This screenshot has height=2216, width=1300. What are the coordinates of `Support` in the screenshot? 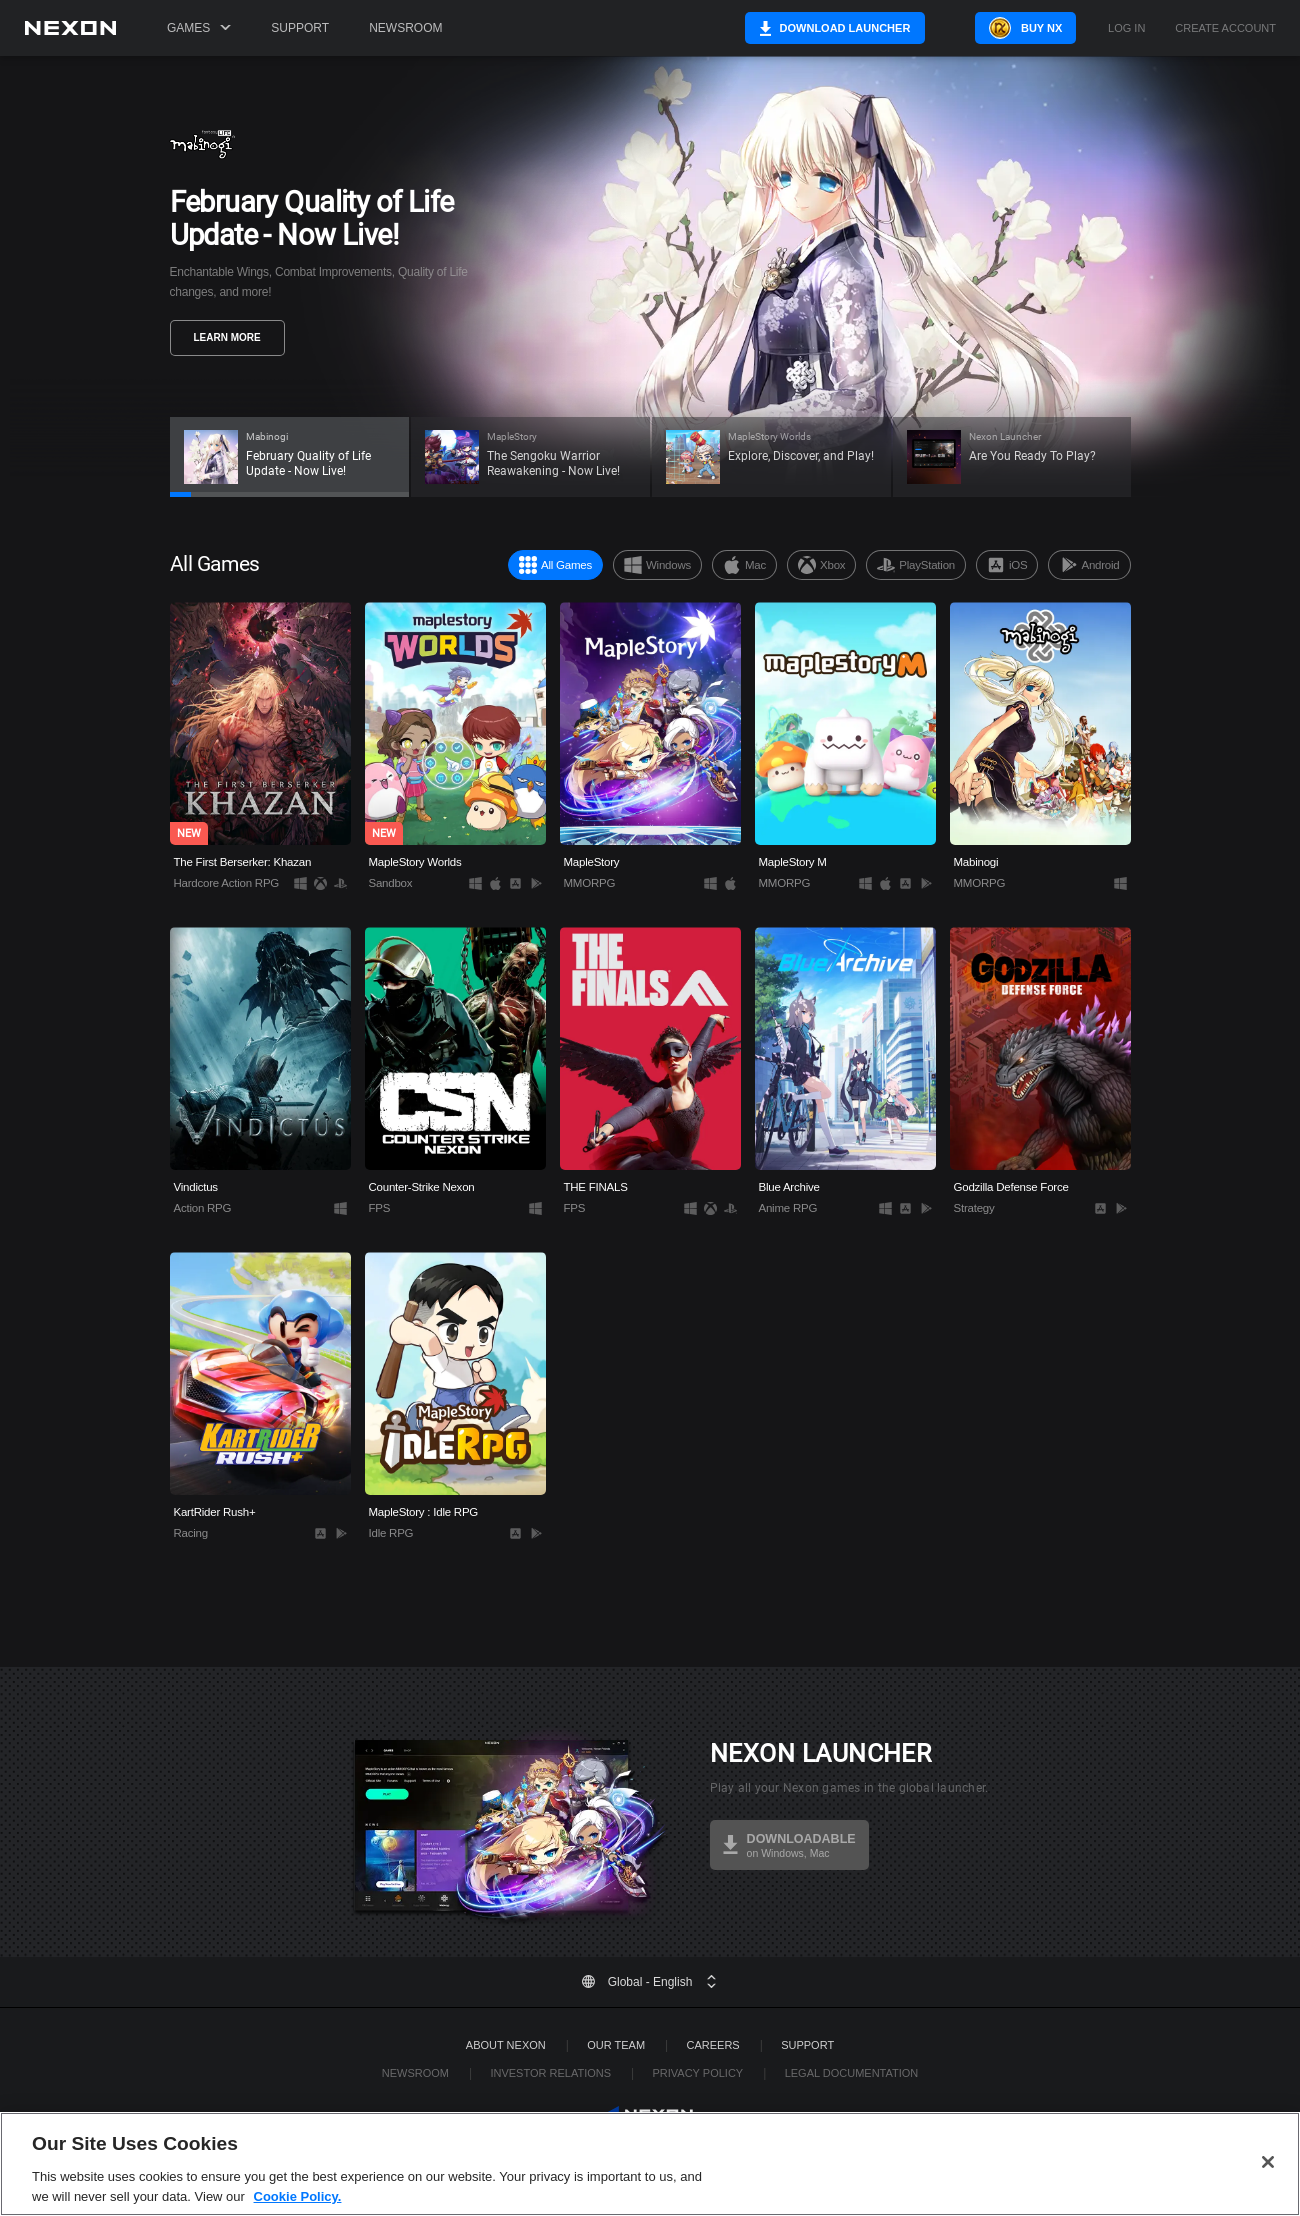 It's located at (300, 28).